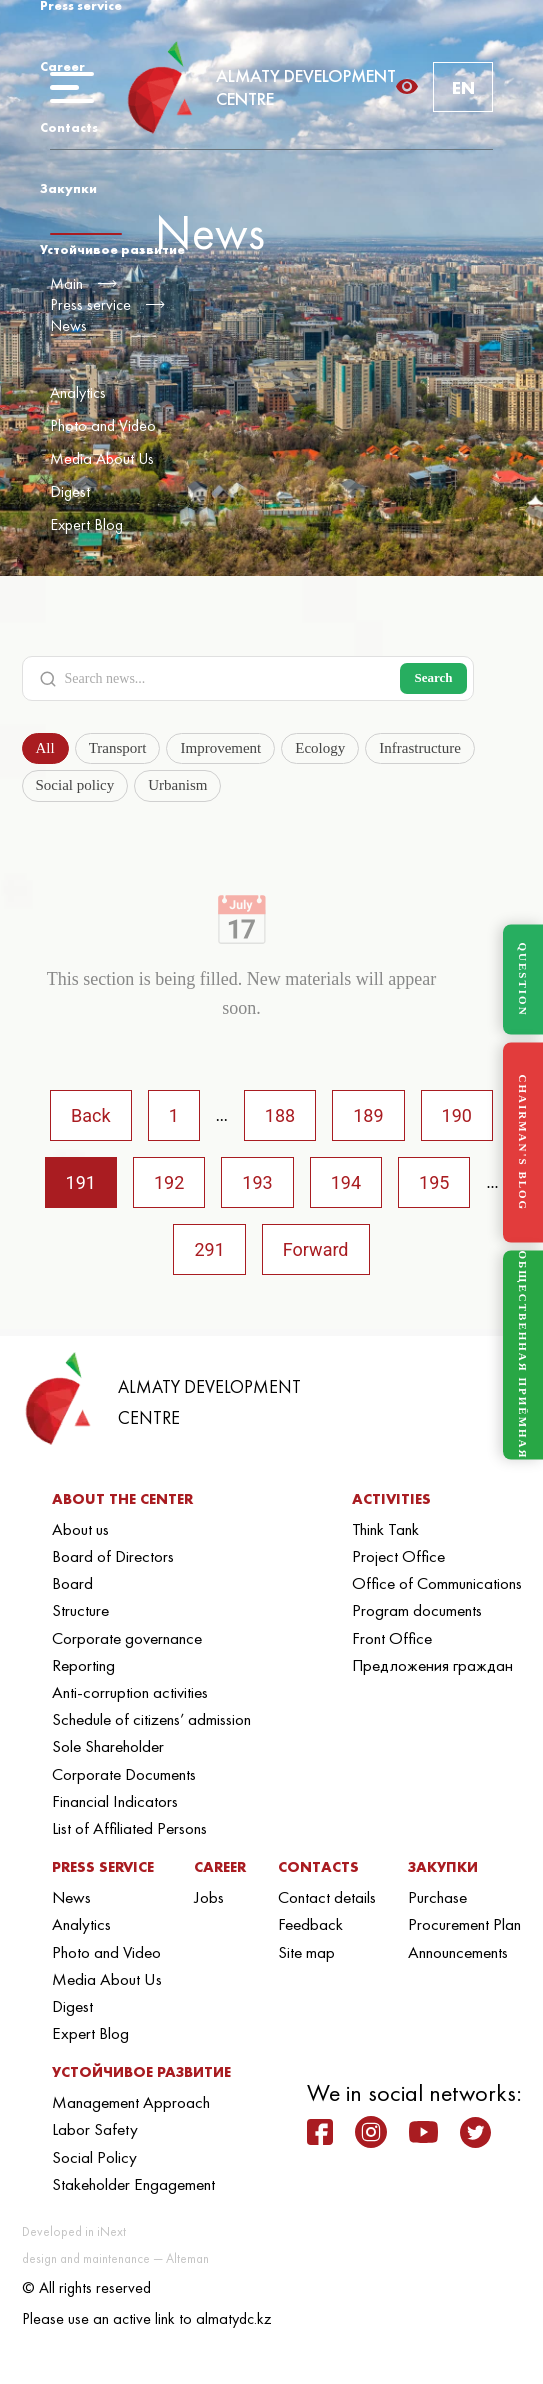 This screenshot has width=543, height=2384. Describe the element at coordinates (346, 1182) in the screenshot. I see `194` at that location.